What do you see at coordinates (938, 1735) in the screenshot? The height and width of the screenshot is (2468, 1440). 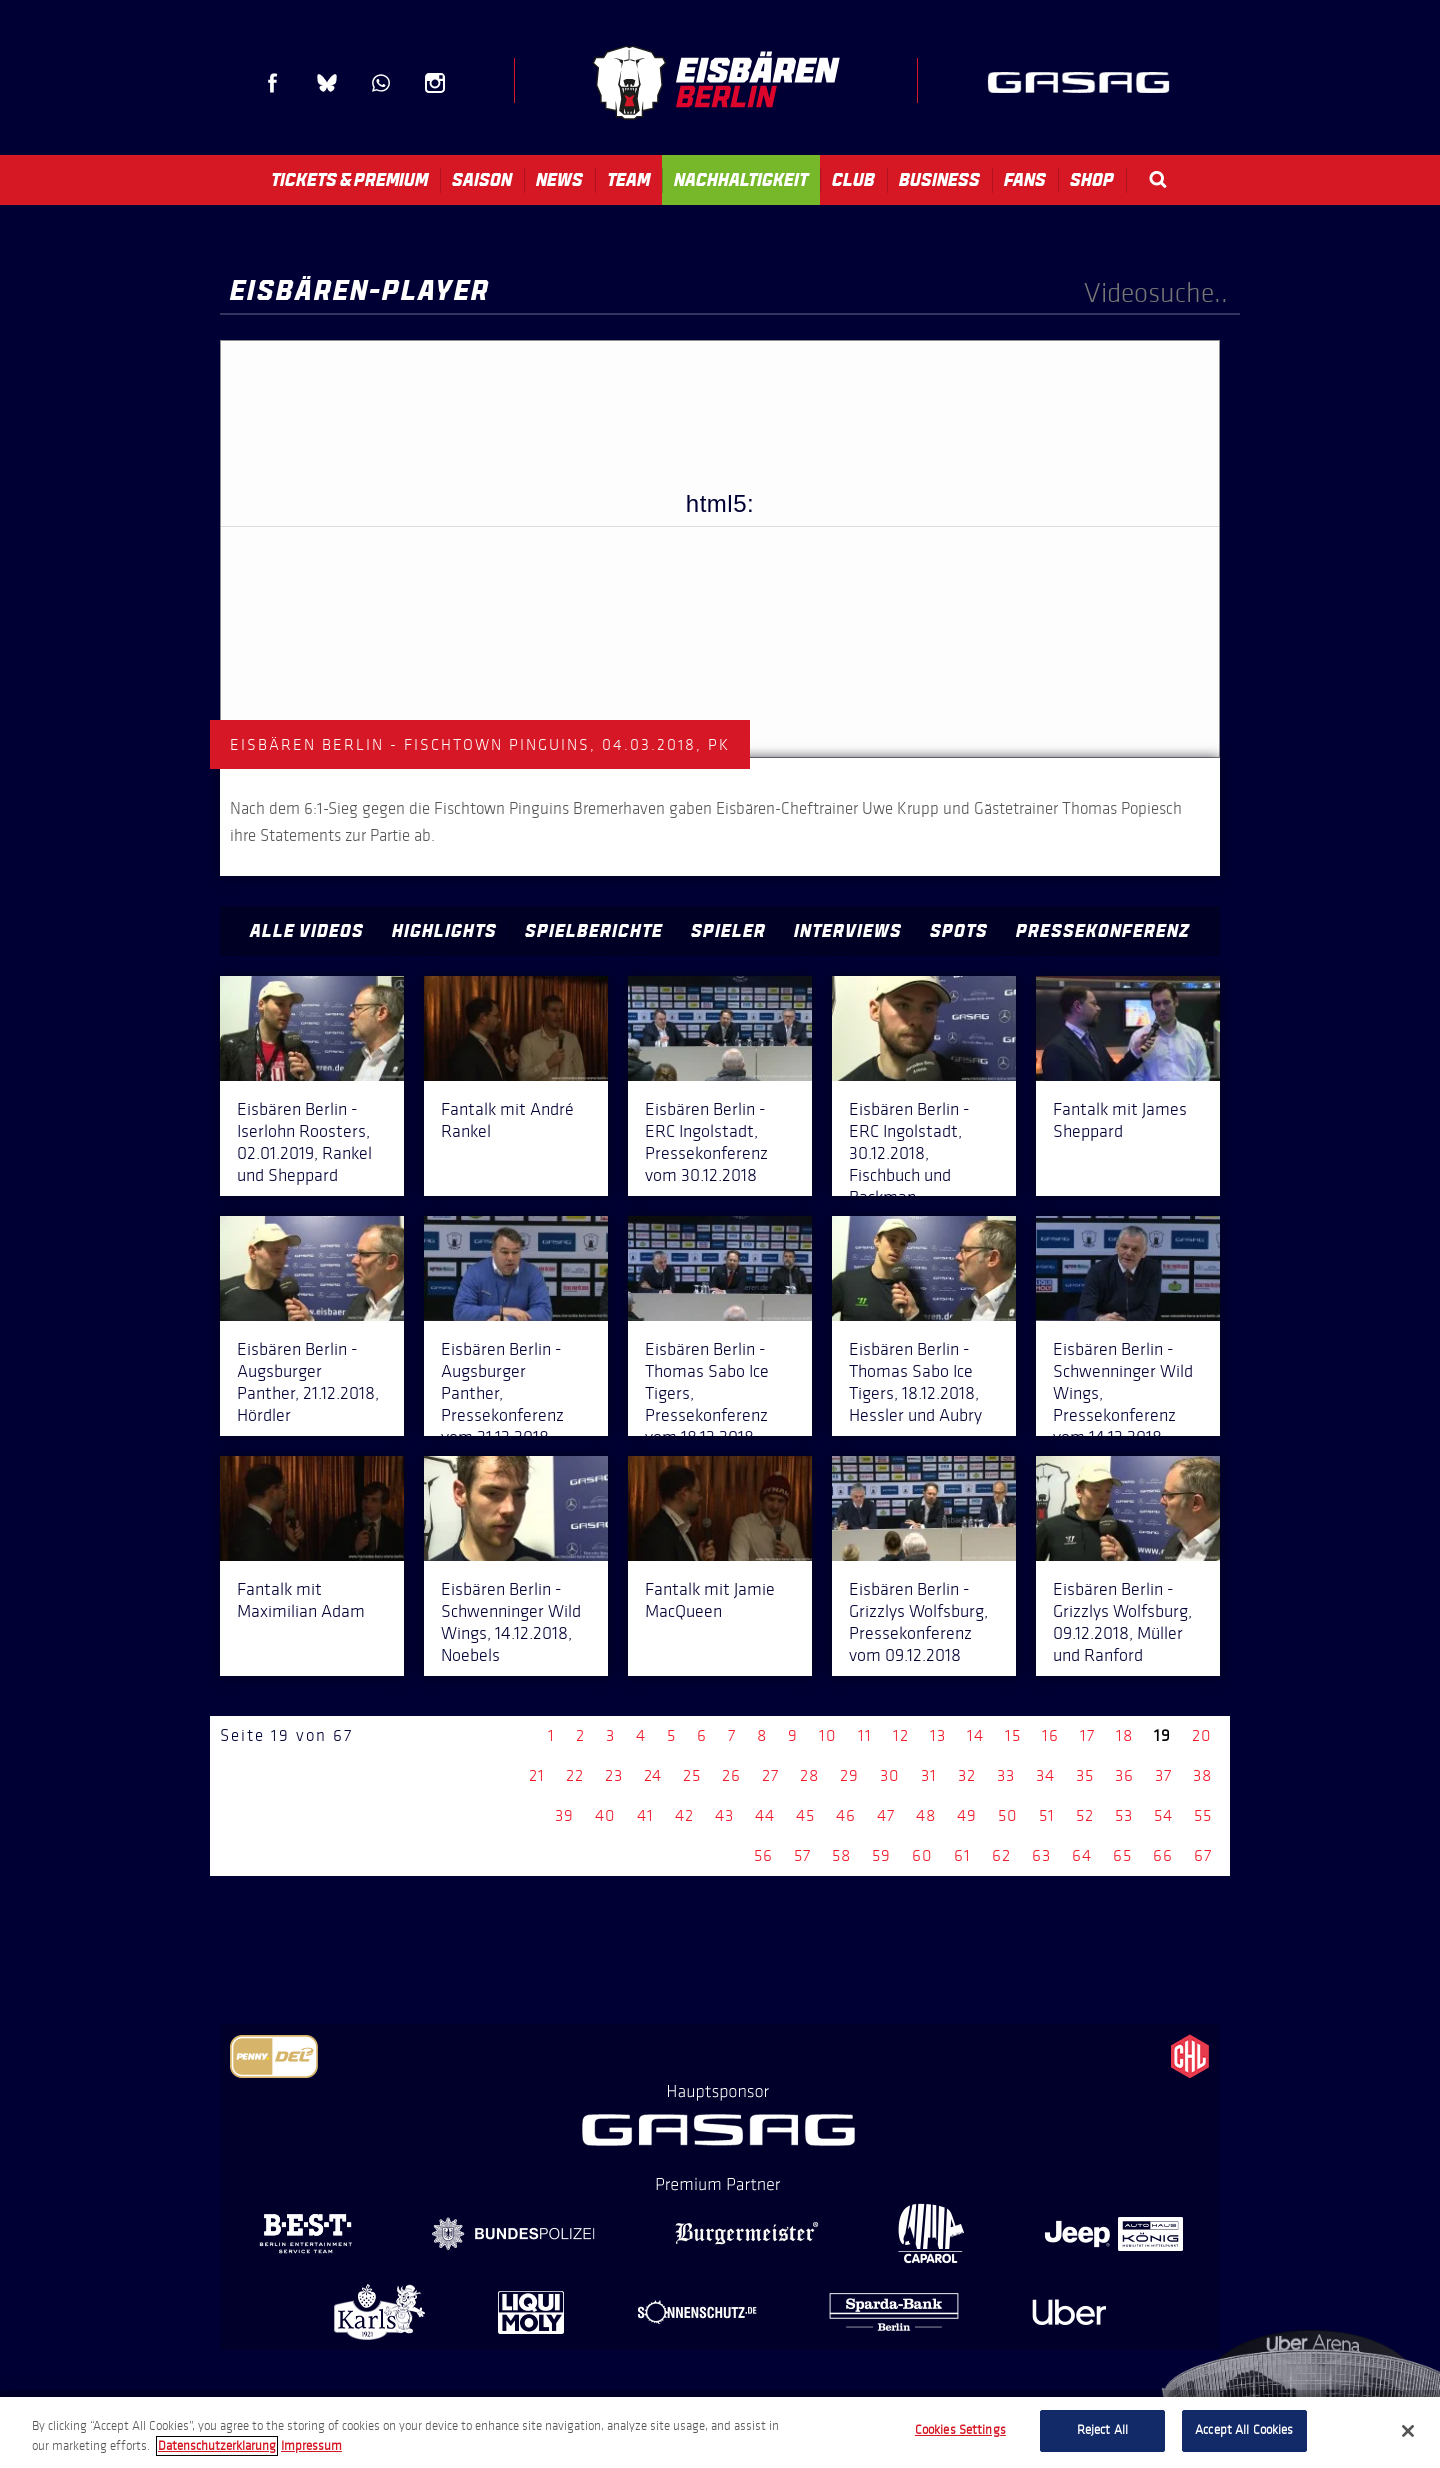 I see `13` at bounding box center [938, 1735].